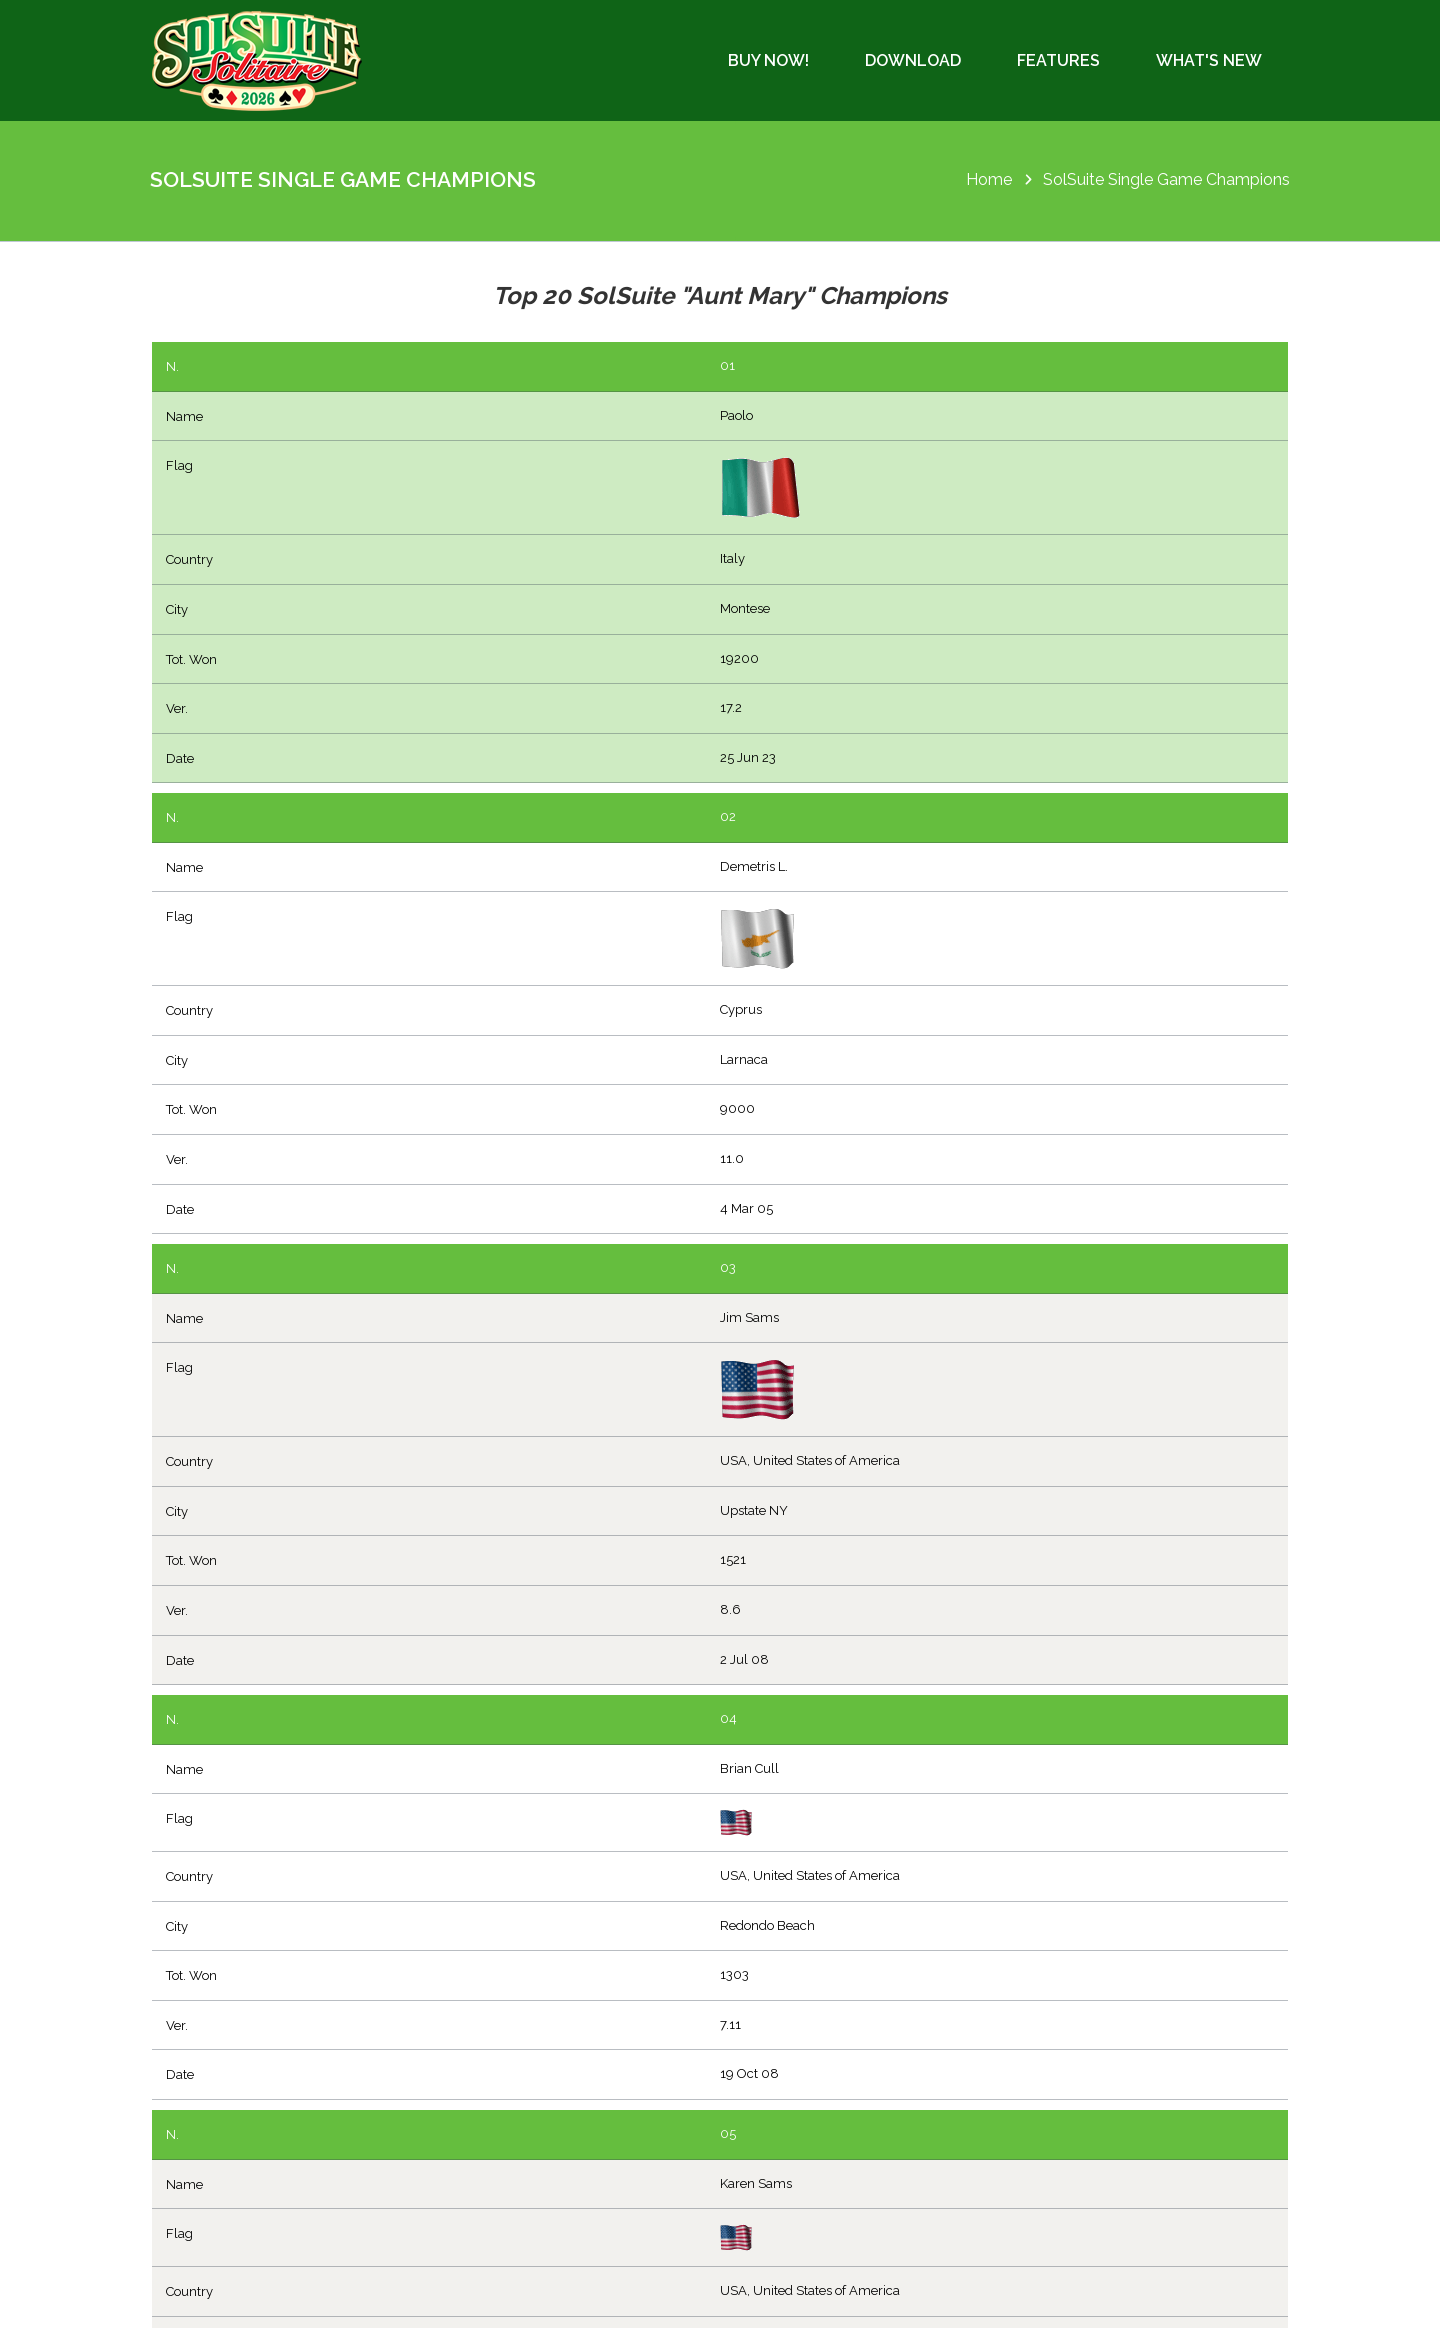 The height and width of the screenshot is (2328, 1440). What do you see at coordinates (989, 179) in the screenshot?
I see `Home` at bounding box center [989, 179].